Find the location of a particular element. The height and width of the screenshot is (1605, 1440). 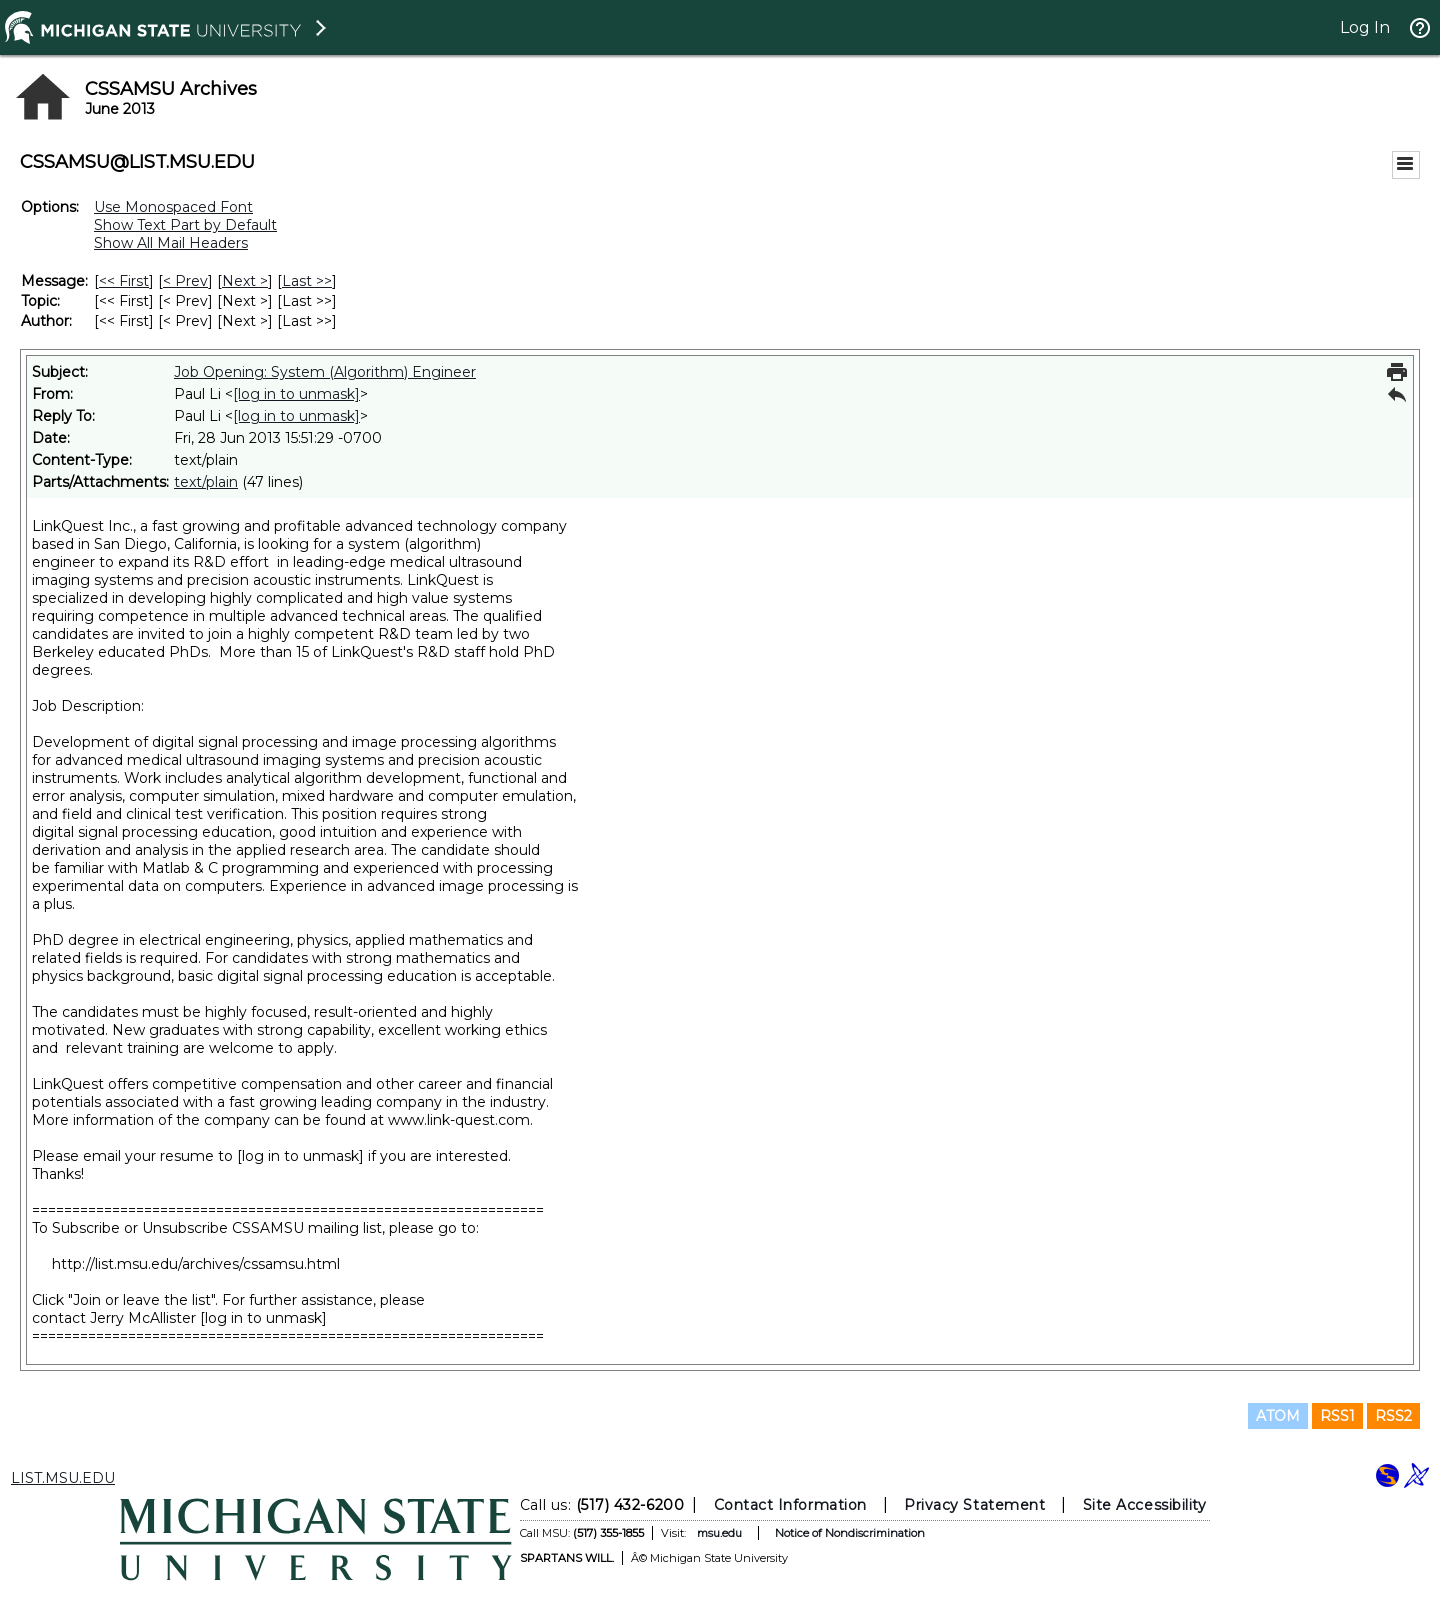

<< First [First Message] is located at coordinates (124, 281).